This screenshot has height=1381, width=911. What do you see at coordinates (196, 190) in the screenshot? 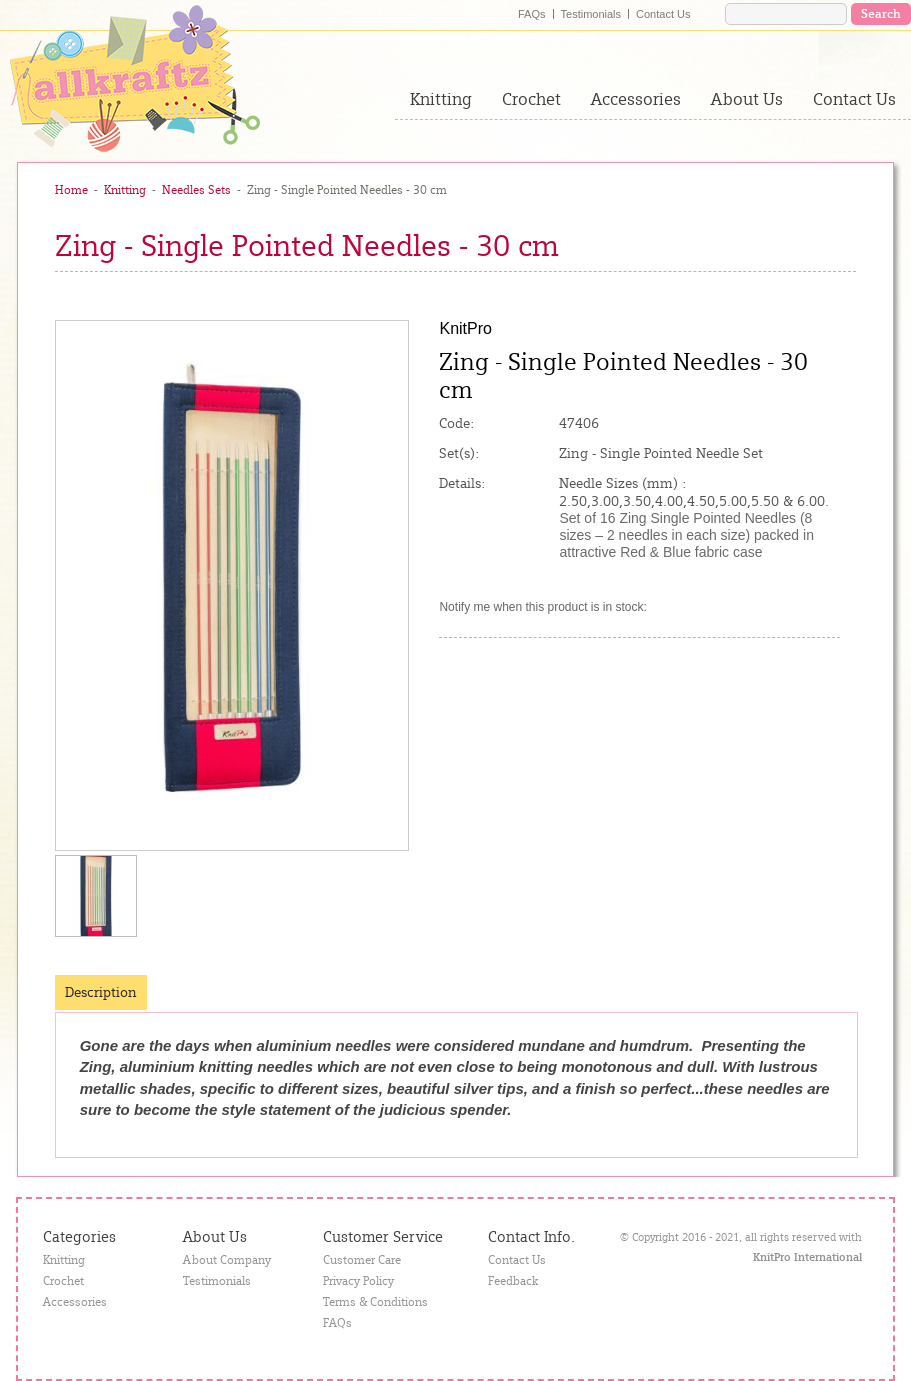
I see `Needles Sets` at bounding box center [196, 190].